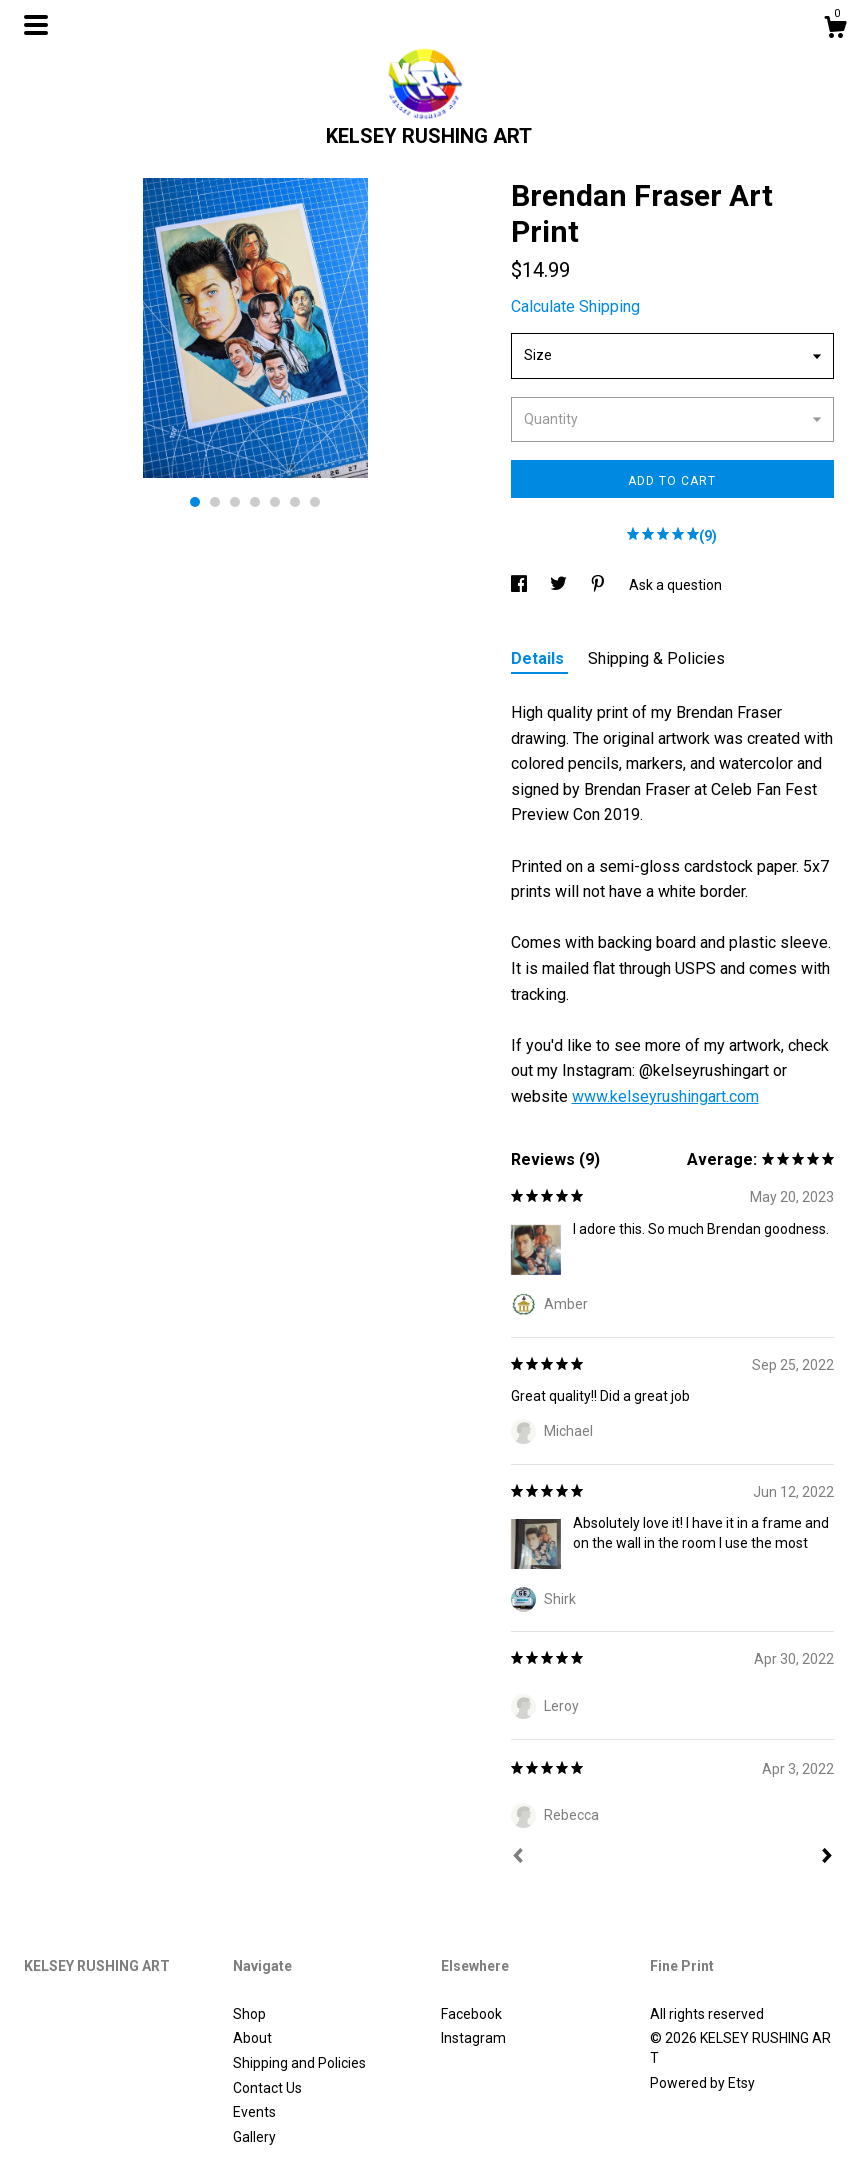  Describe the element at coordinates (249, 2014) in the screenshot. I see `Shop` at that location.